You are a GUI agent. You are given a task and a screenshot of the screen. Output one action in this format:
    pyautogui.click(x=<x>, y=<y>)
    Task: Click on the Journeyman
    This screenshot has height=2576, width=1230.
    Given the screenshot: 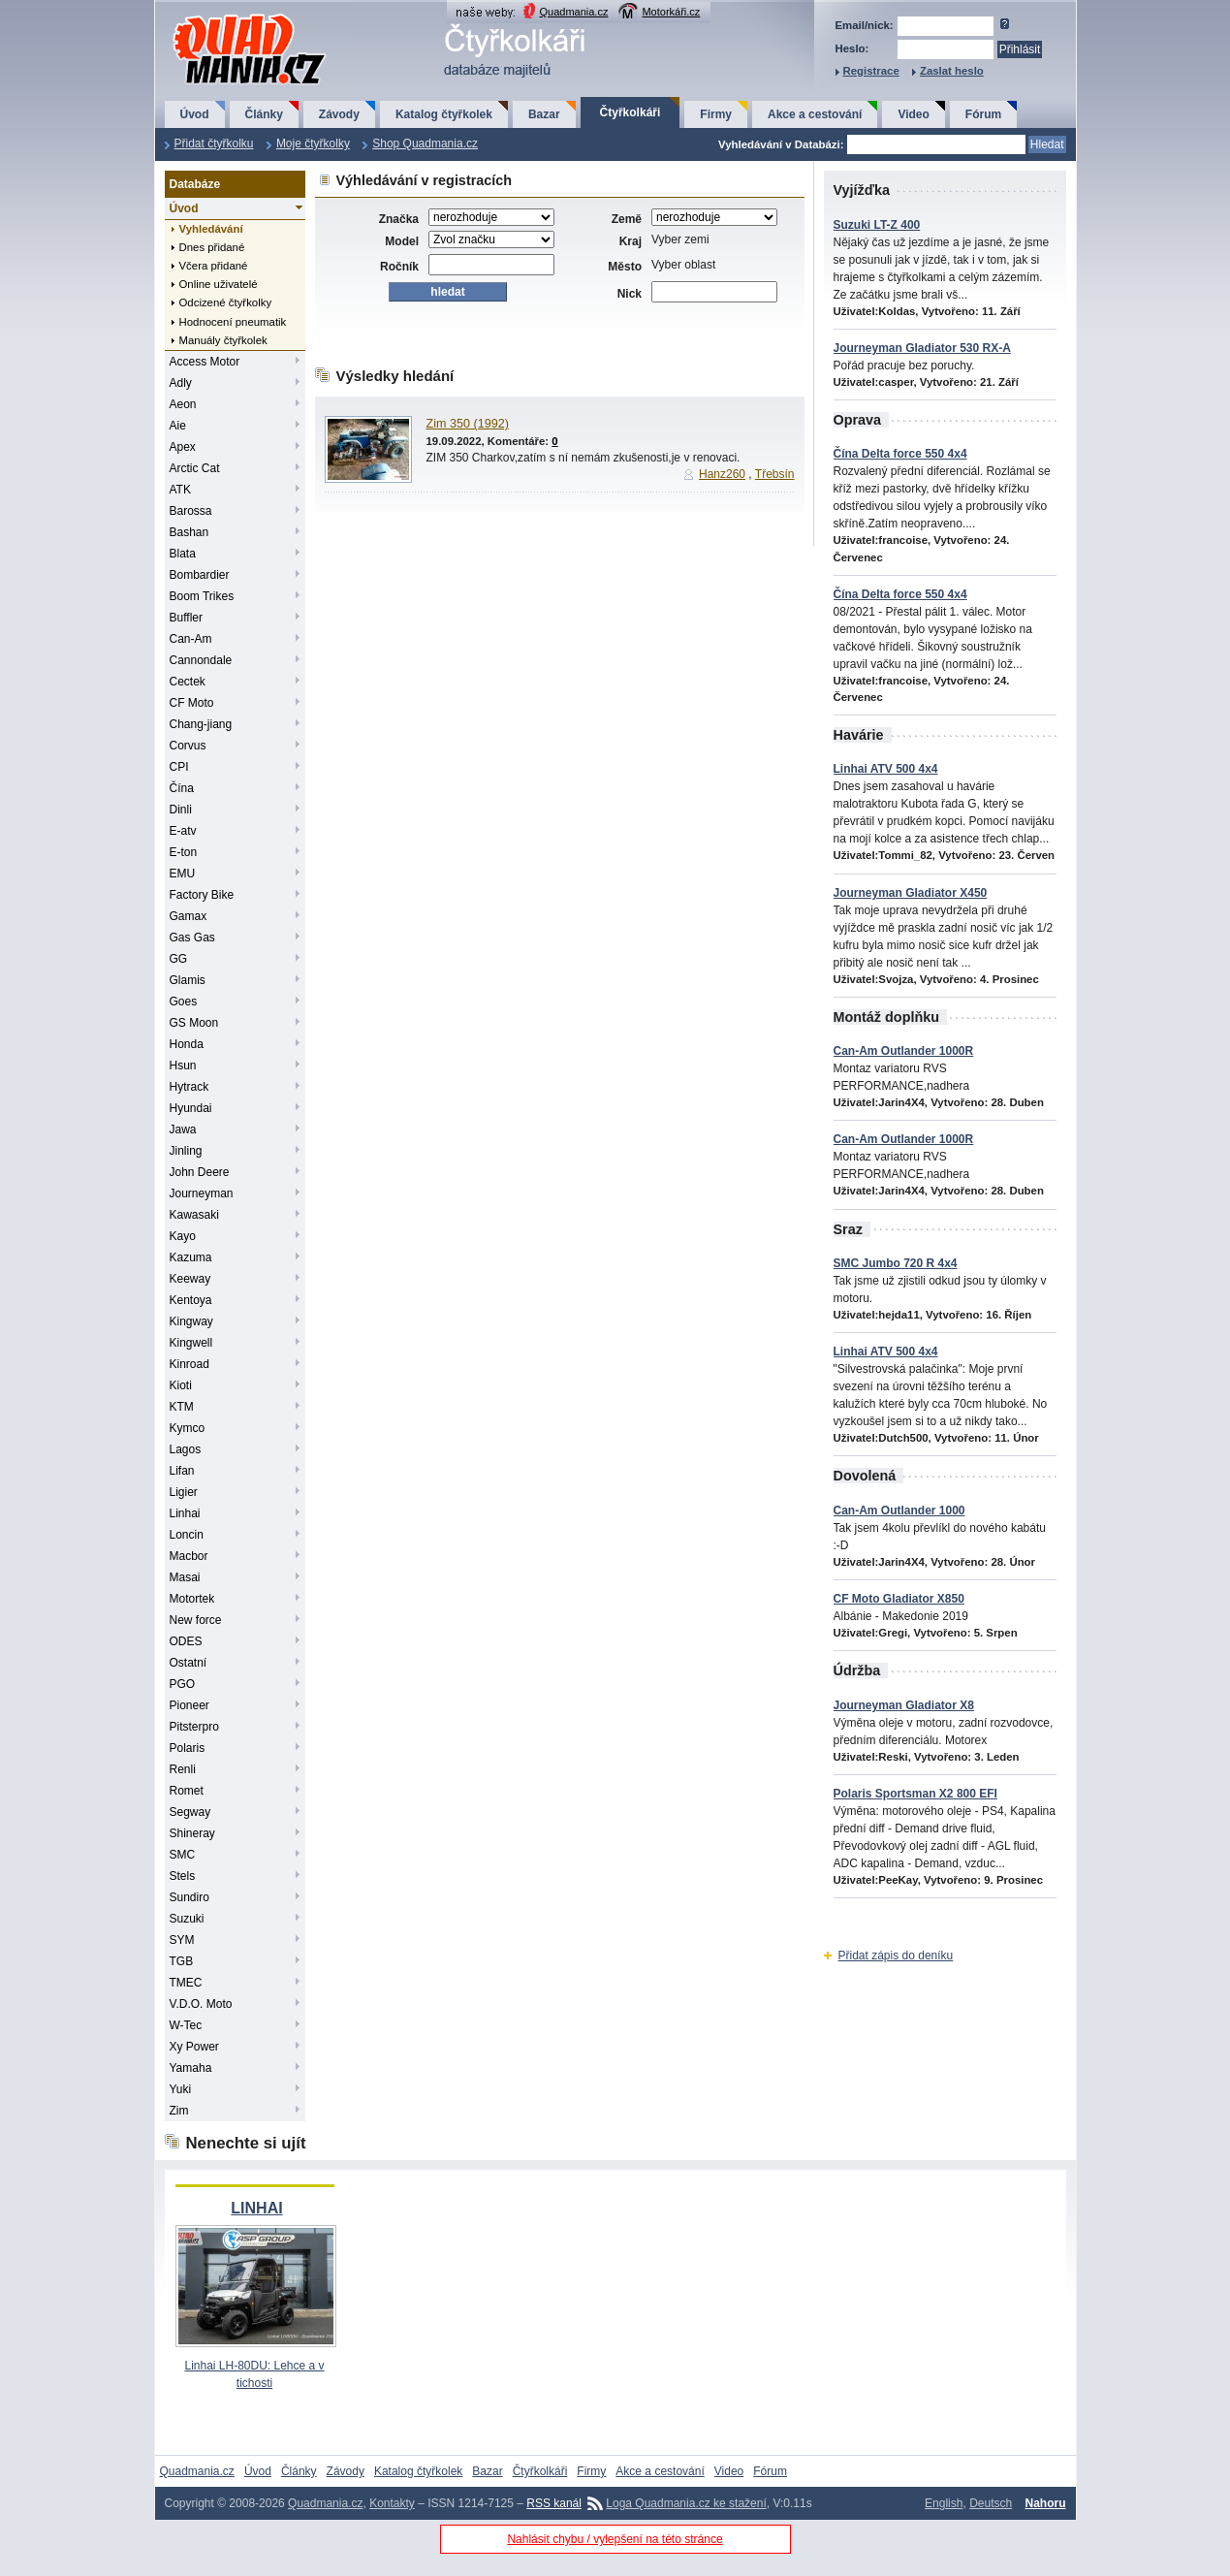 What is the action you would take?
    pyautogui.click(x=202, y=1193)
    